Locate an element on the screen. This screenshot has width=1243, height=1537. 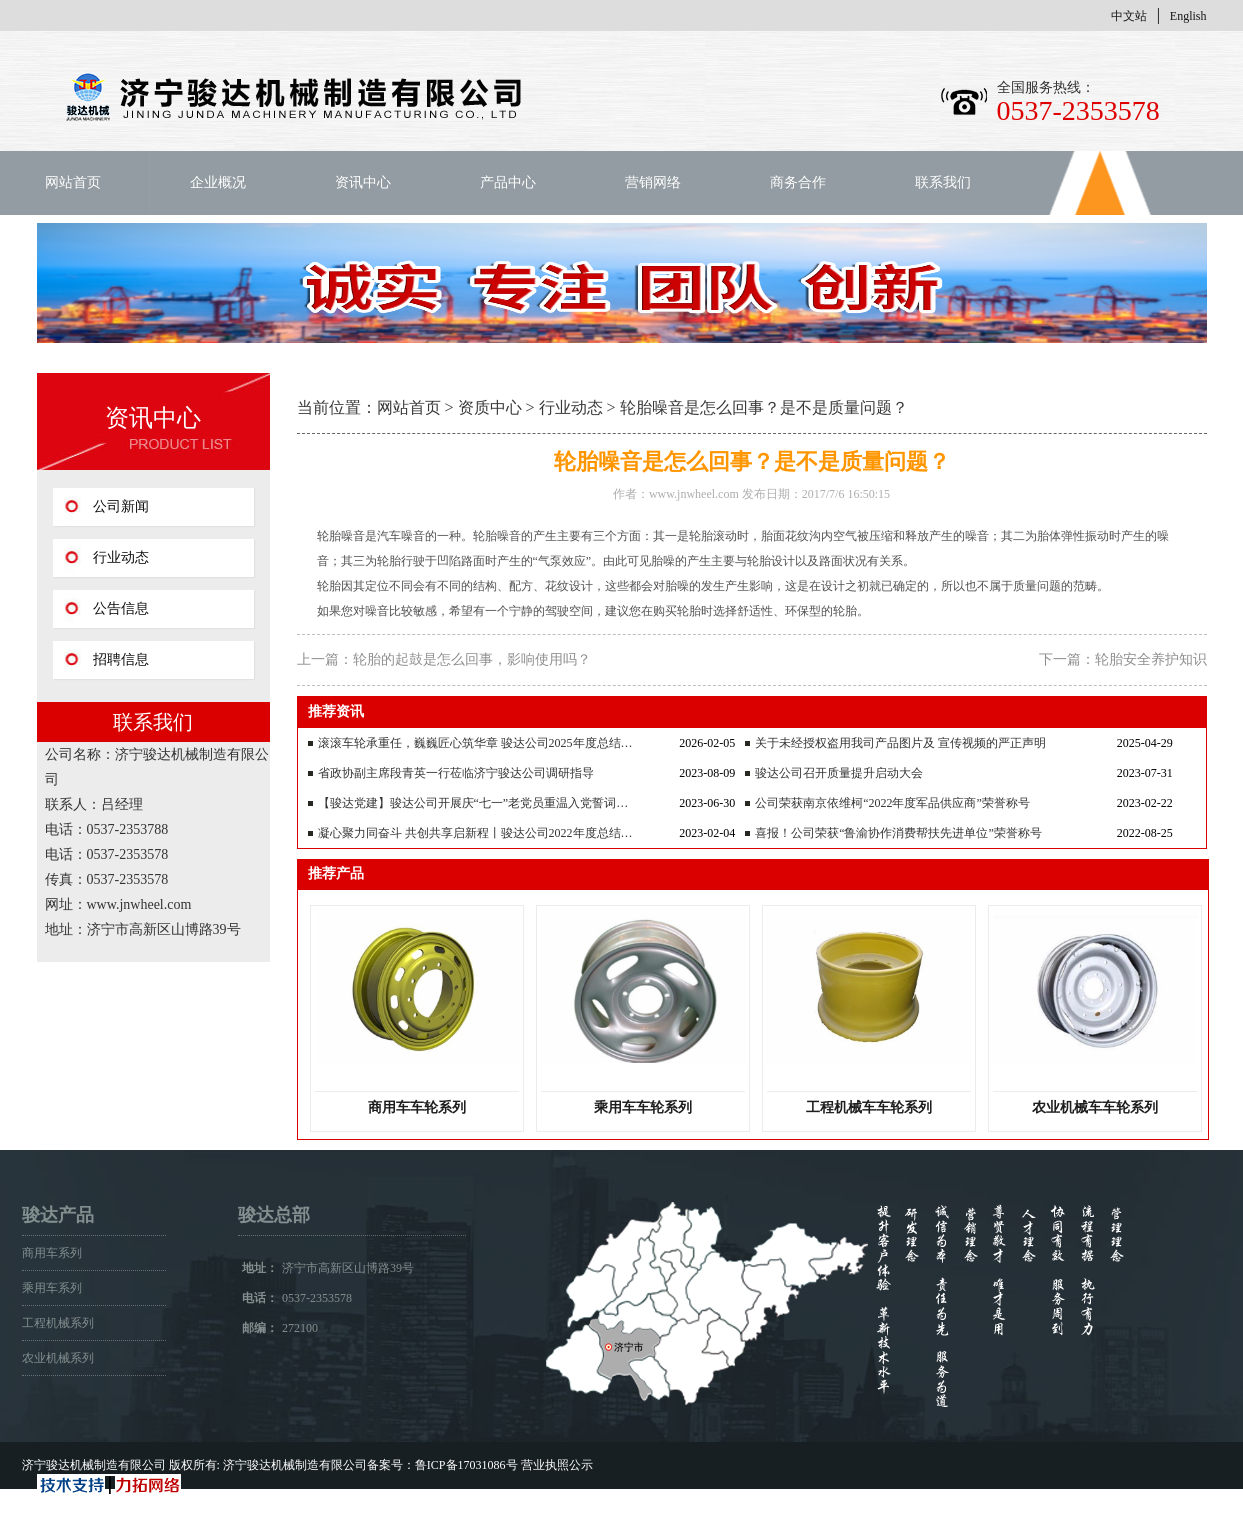
省政协副主席段青英一行莅临济宁骏达公司调研指导 is located at coordinates (456, 773).